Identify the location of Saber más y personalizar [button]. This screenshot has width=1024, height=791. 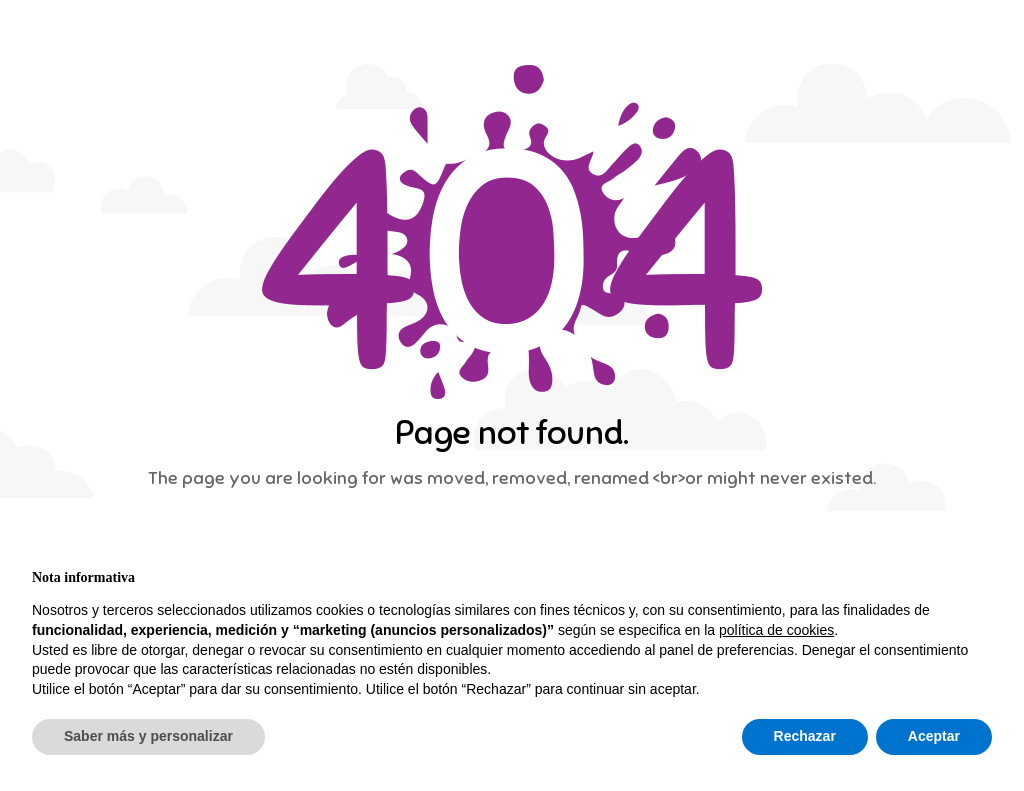
(148, 736).